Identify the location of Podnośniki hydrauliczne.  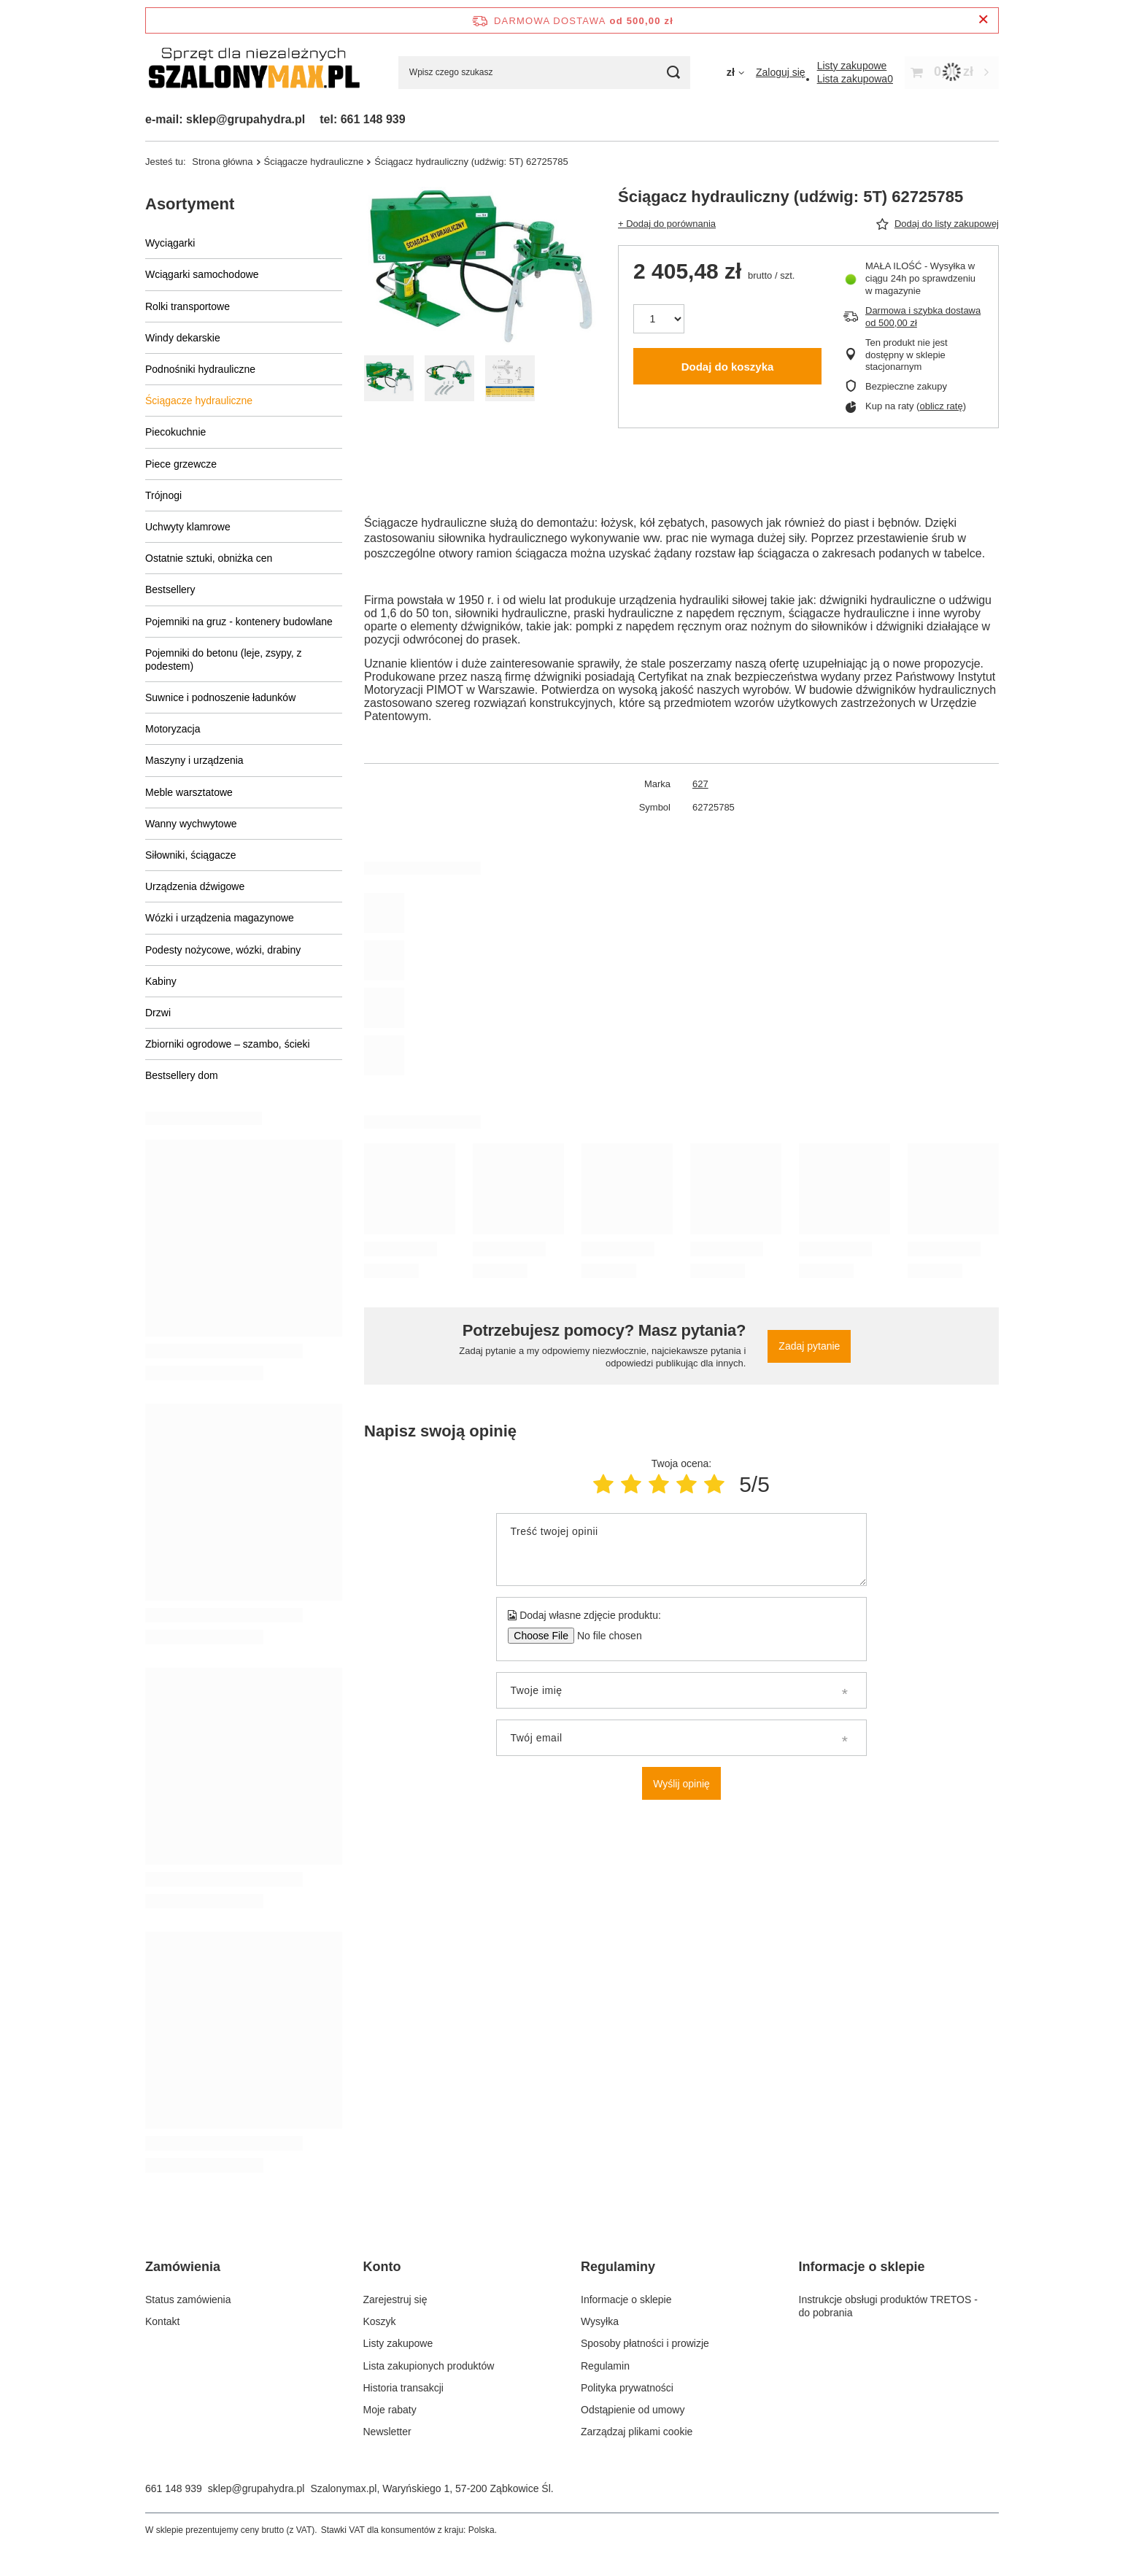
(200, 369).